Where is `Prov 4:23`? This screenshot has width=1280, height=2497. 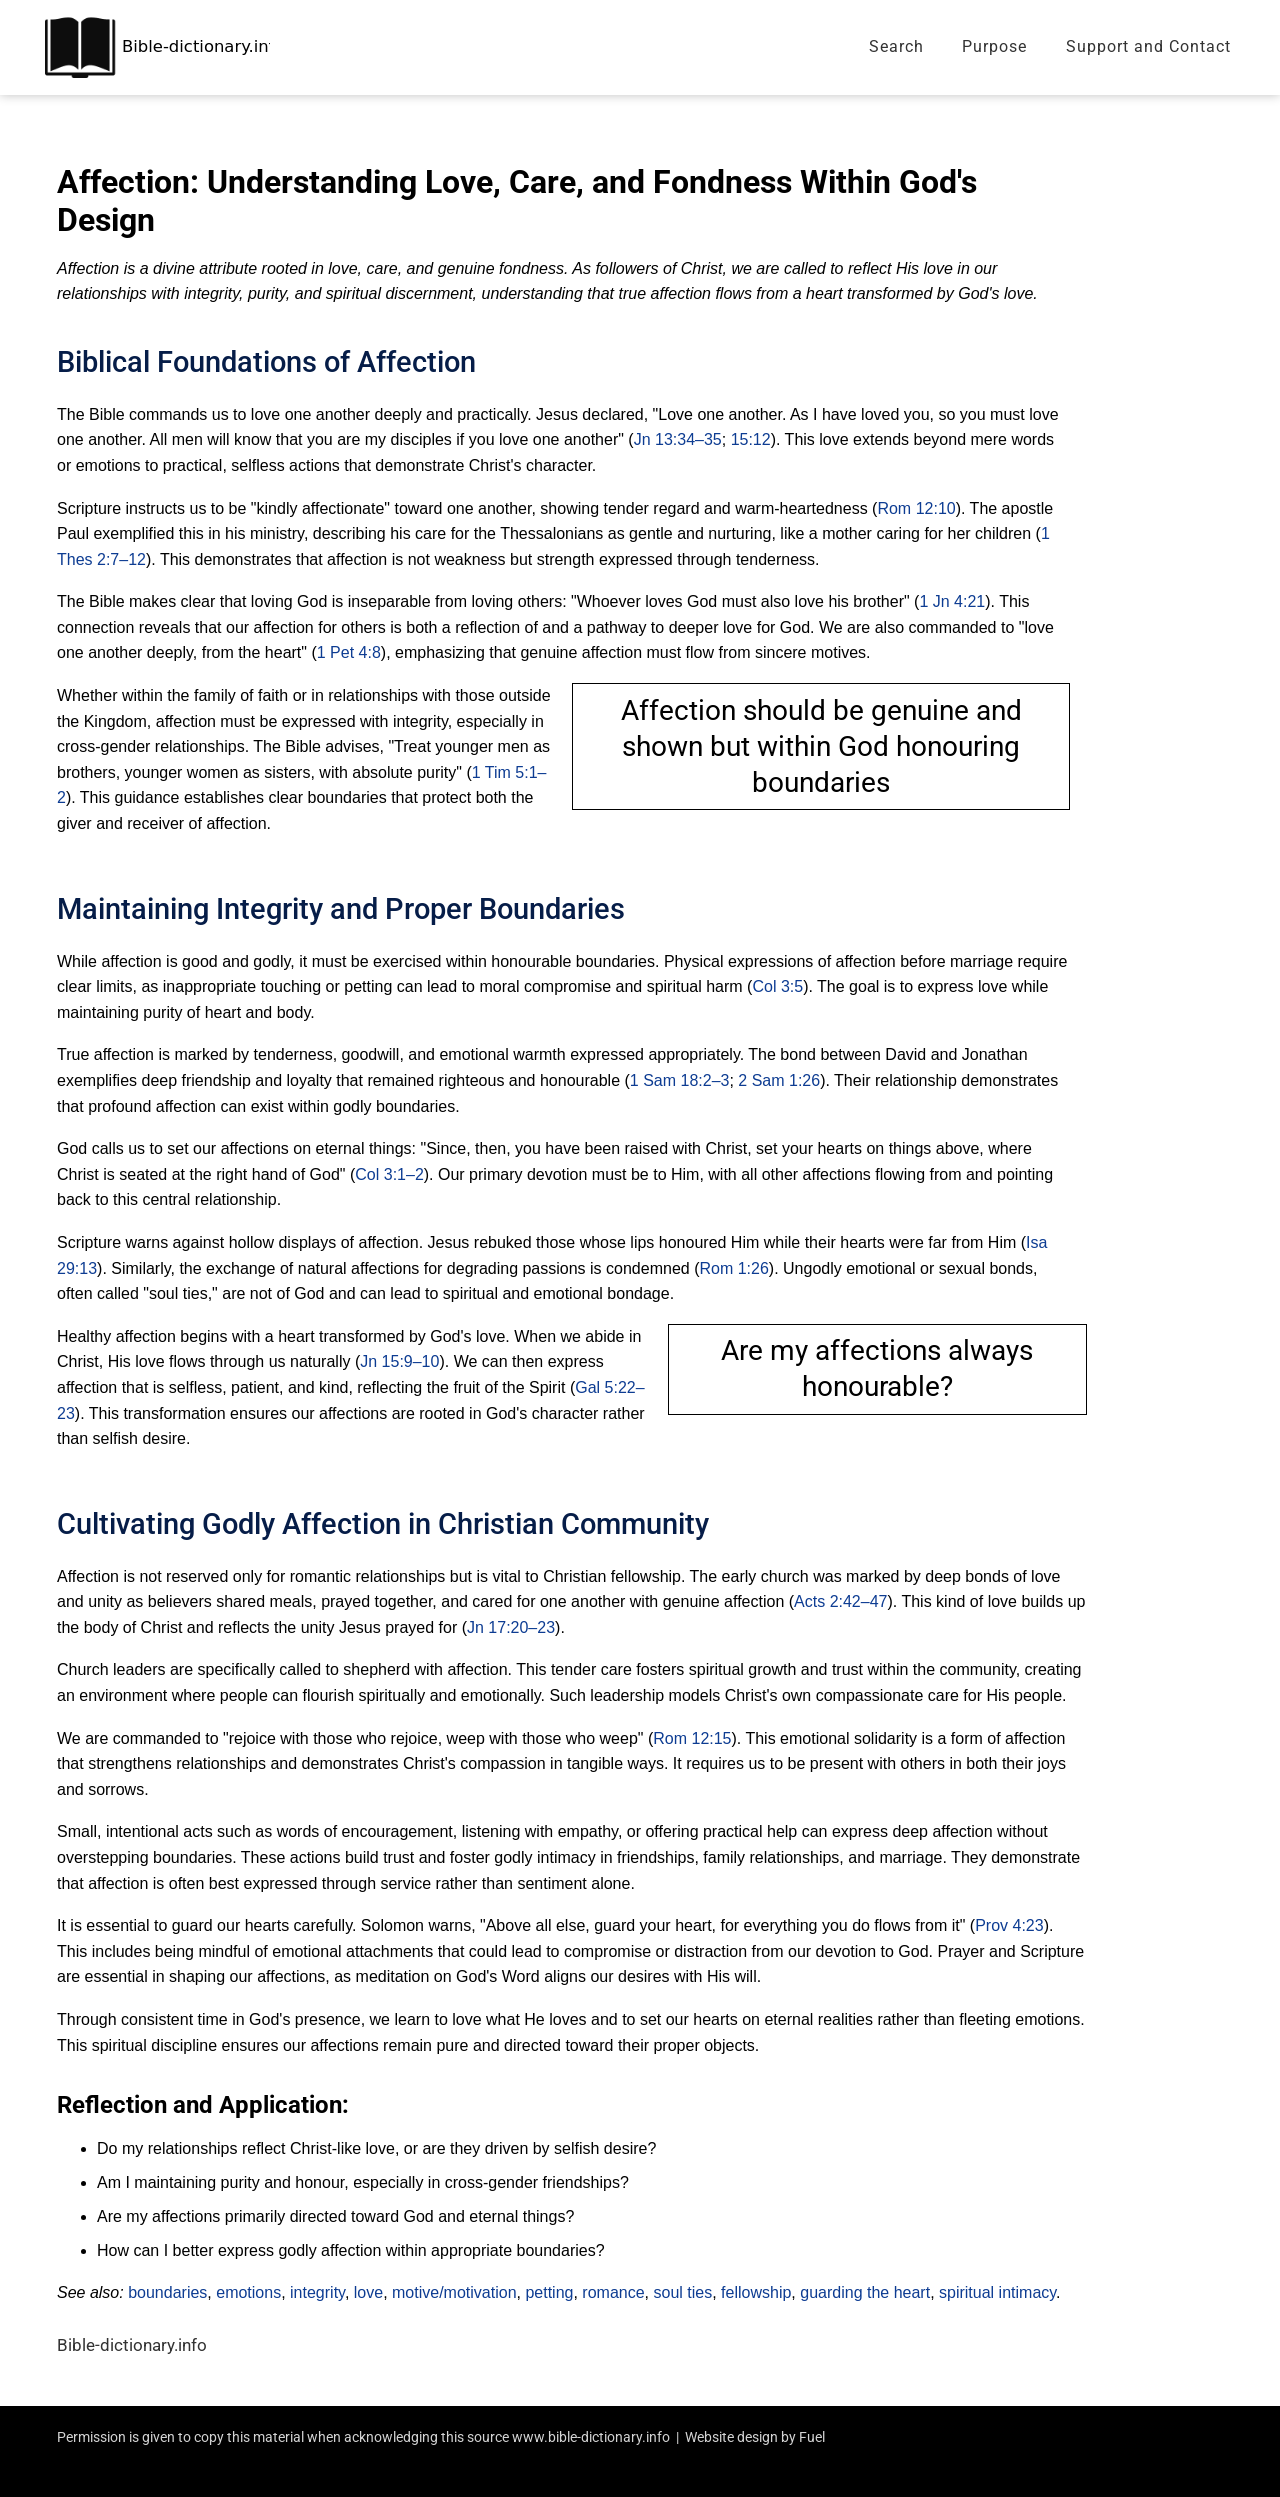 Prov 4:23 is located at coordinates (1009, 1925).